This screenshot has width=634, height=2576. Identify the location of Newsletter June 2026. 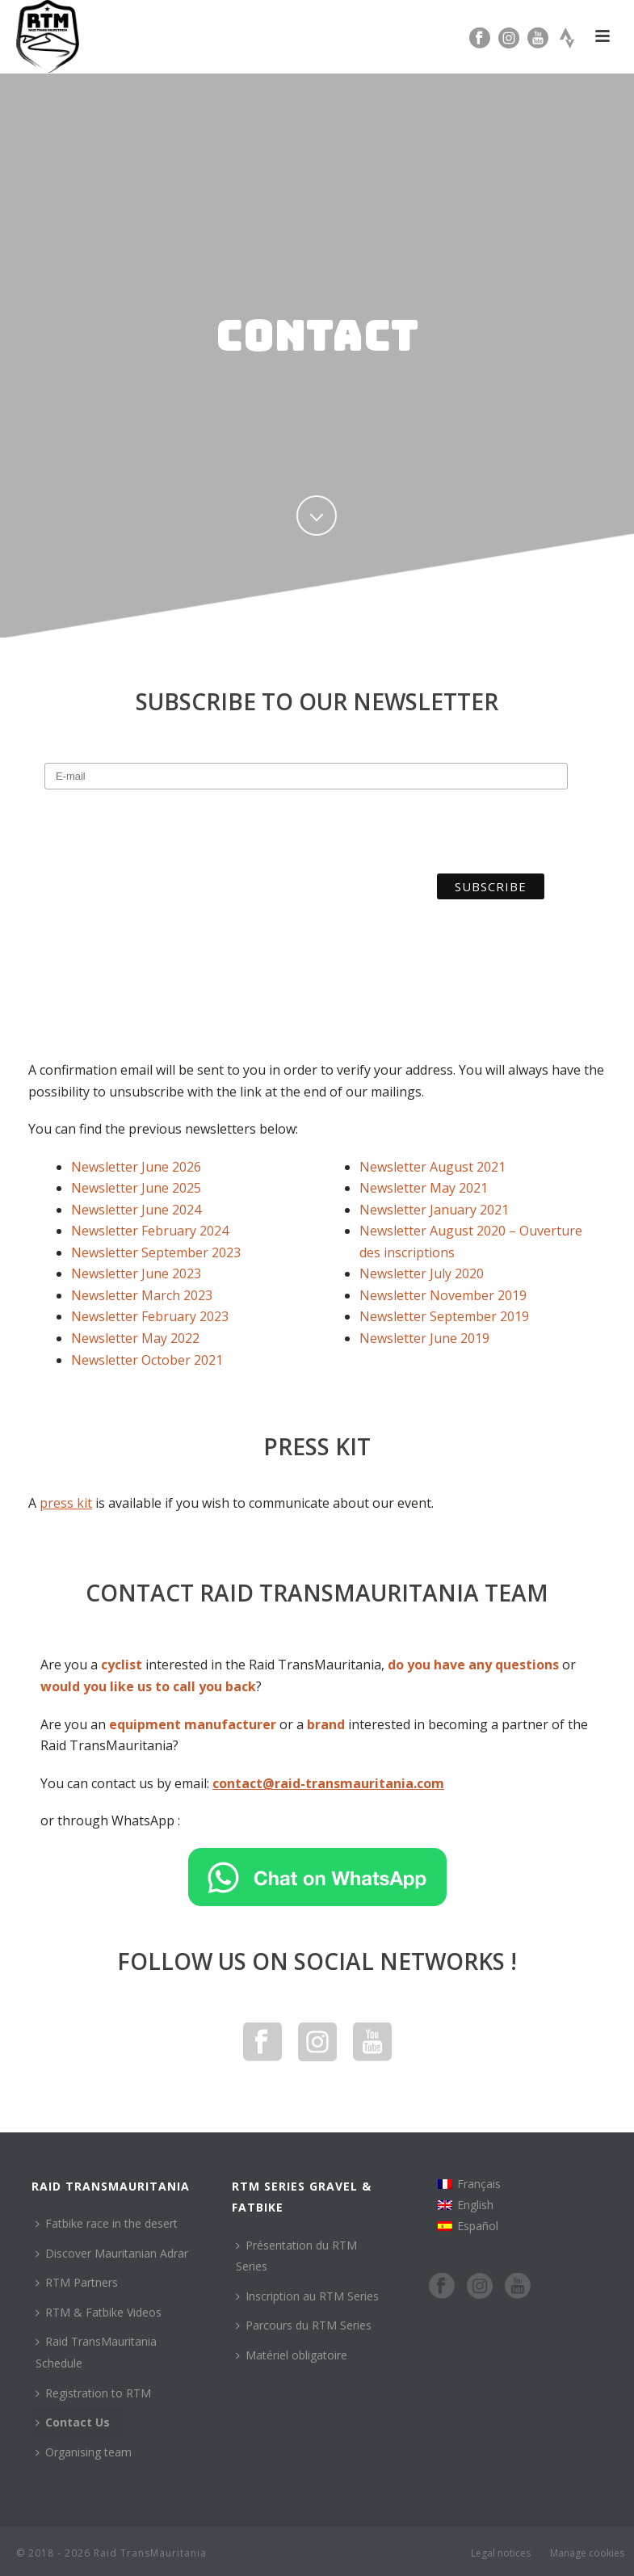
(136, 1167).